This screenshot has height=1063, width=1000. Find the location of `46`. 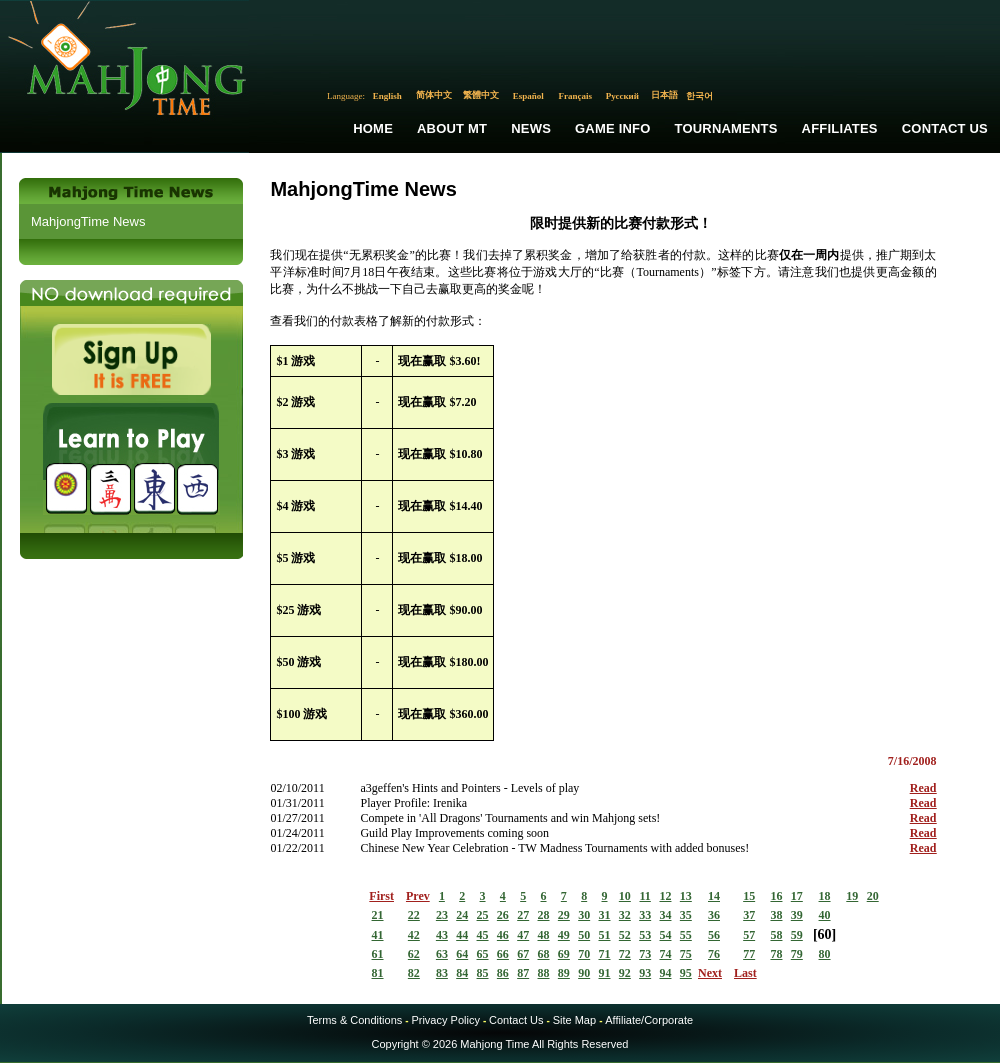

46 is located at coordinates (503, 935).